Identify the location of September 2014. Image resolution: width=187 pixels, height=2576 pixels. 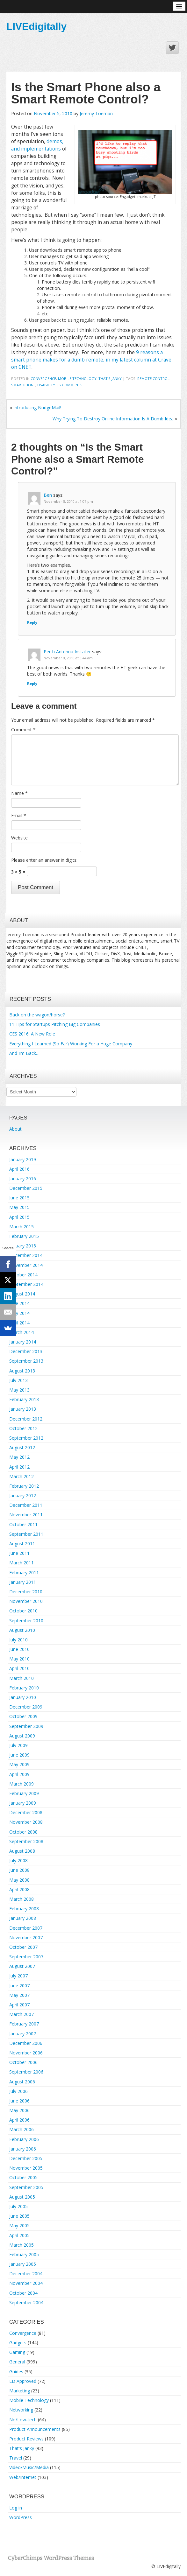
(26, 1284).